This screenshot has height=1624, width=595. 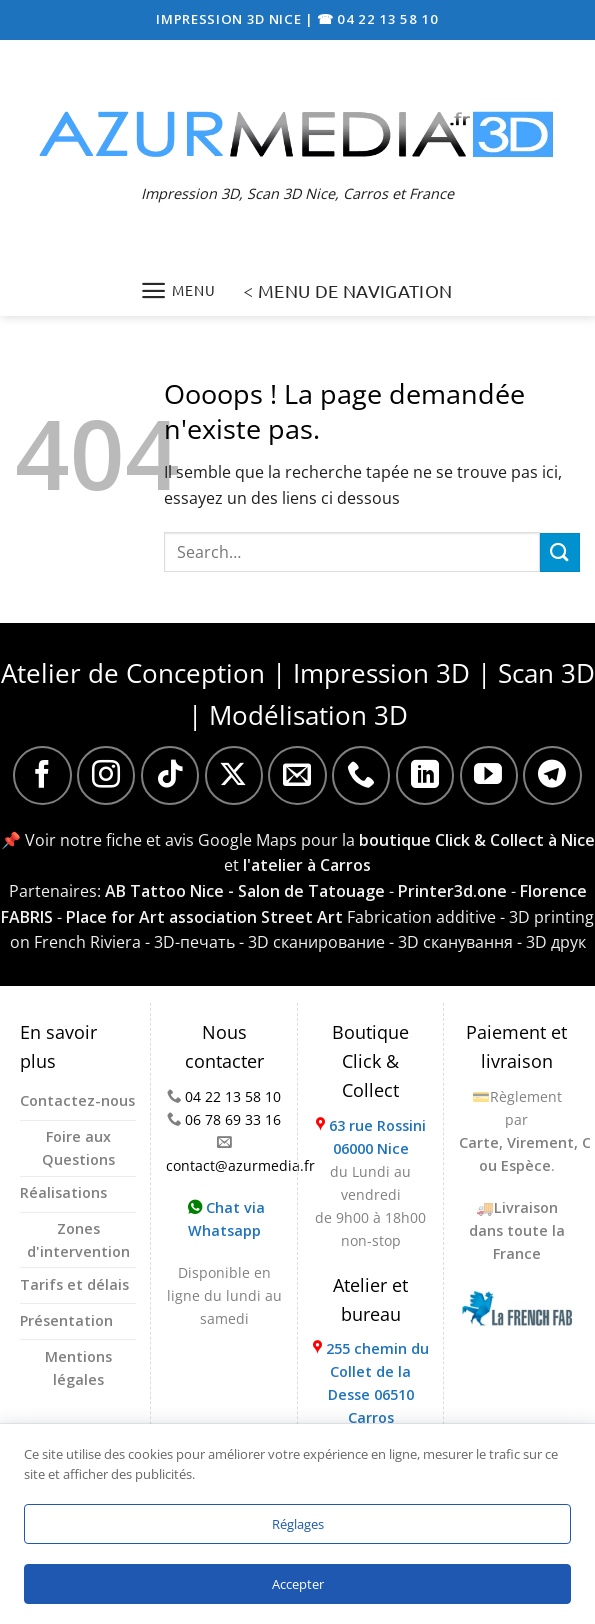 I want to click on 06 78 69 33 16, so click(x=233, y=1119).